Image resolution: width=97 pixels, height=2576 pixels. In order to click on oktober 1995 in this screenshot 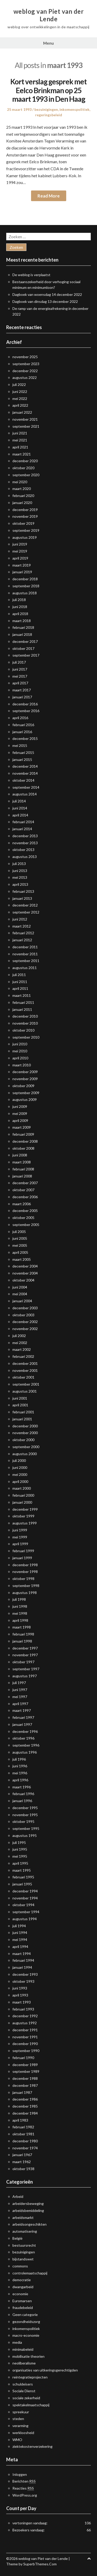, I will do `click(23, 1821)`.